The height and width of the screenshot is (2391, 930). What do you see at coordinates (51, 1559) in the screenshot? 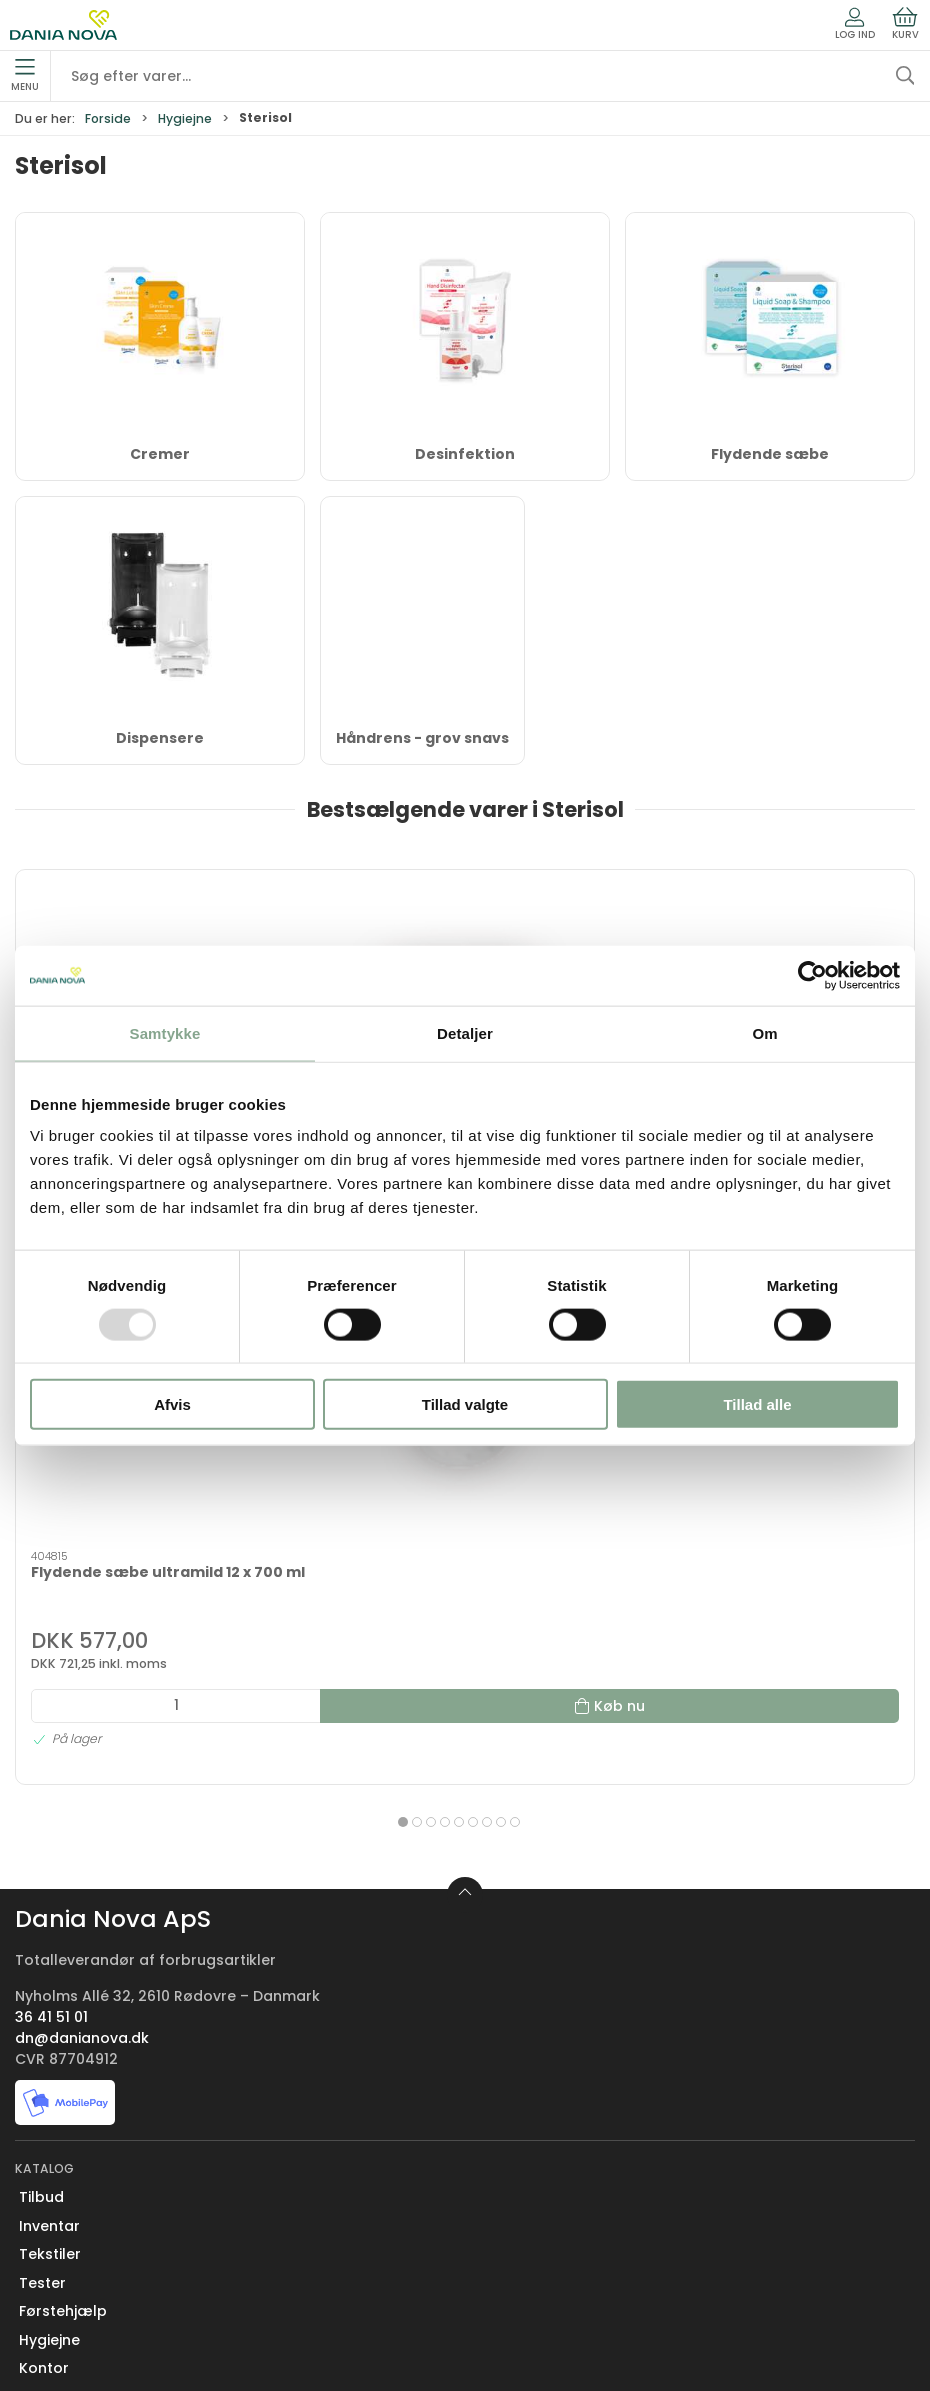
I see `36 41 51 01` at bounding box center [51, 1559].